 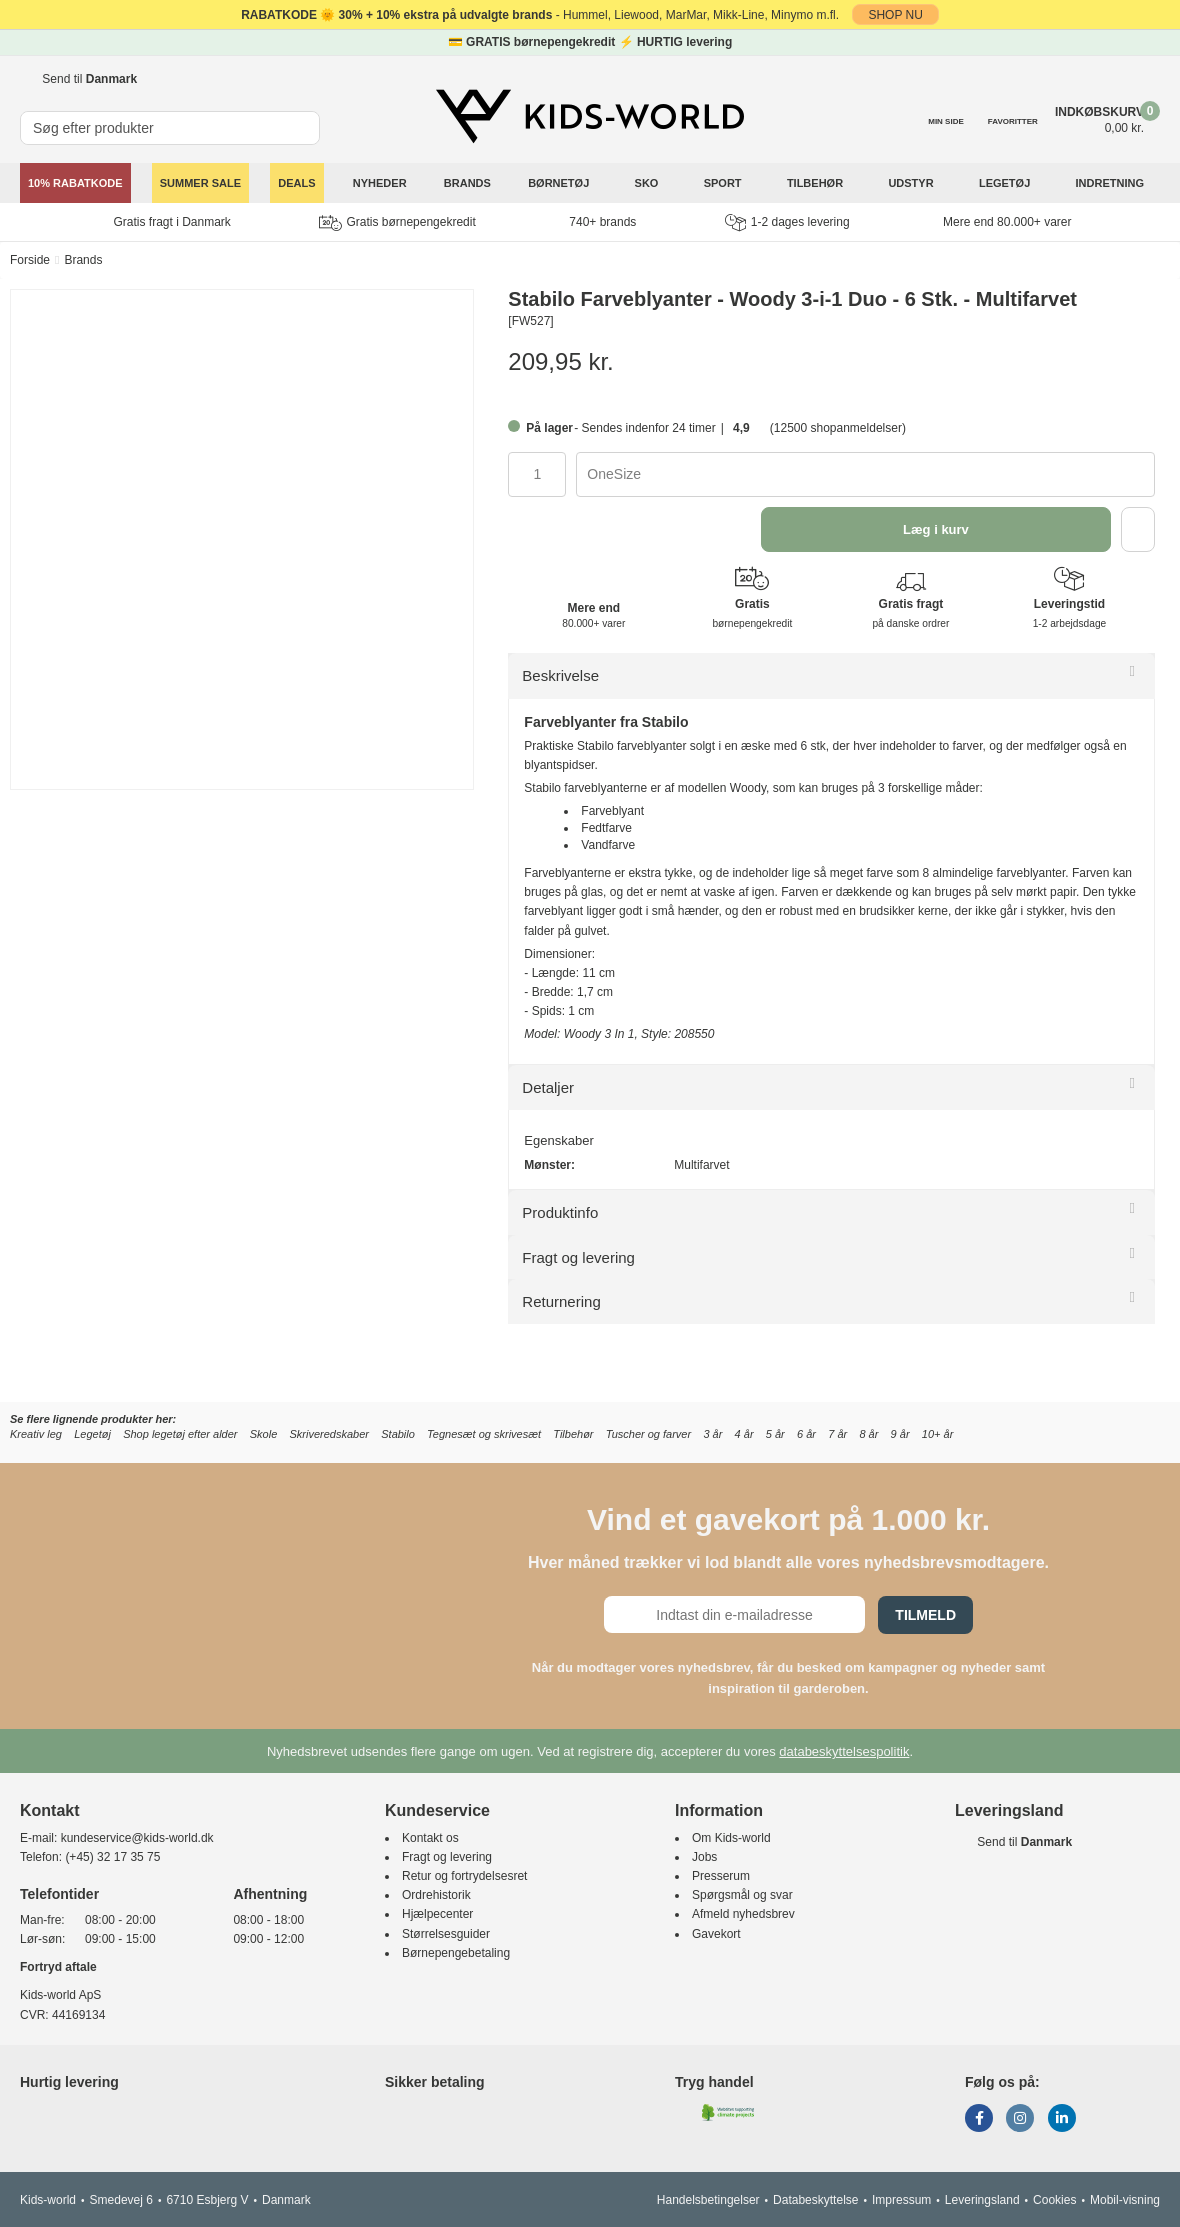 I want to click on 9 år, so click(x=900, y=1434).